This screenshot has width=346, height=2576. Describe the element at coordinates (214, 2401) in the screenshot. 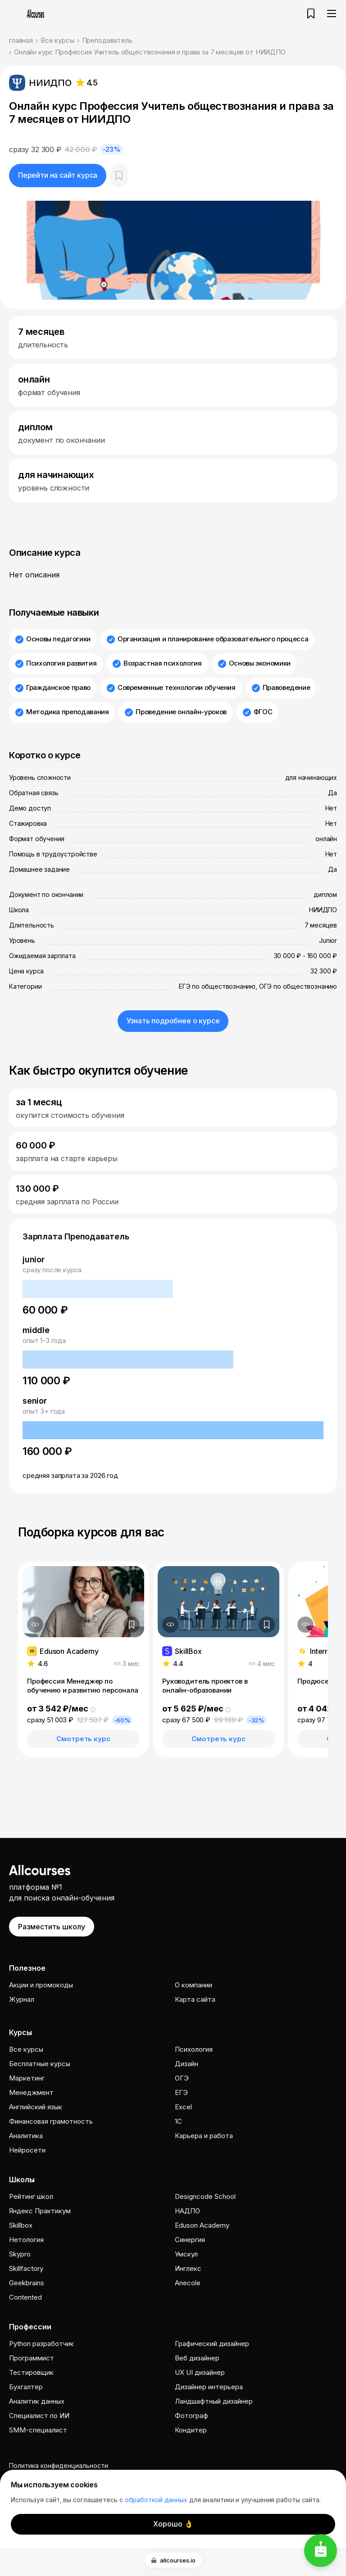

I see `Ландшафтный дизайнер` at that location.